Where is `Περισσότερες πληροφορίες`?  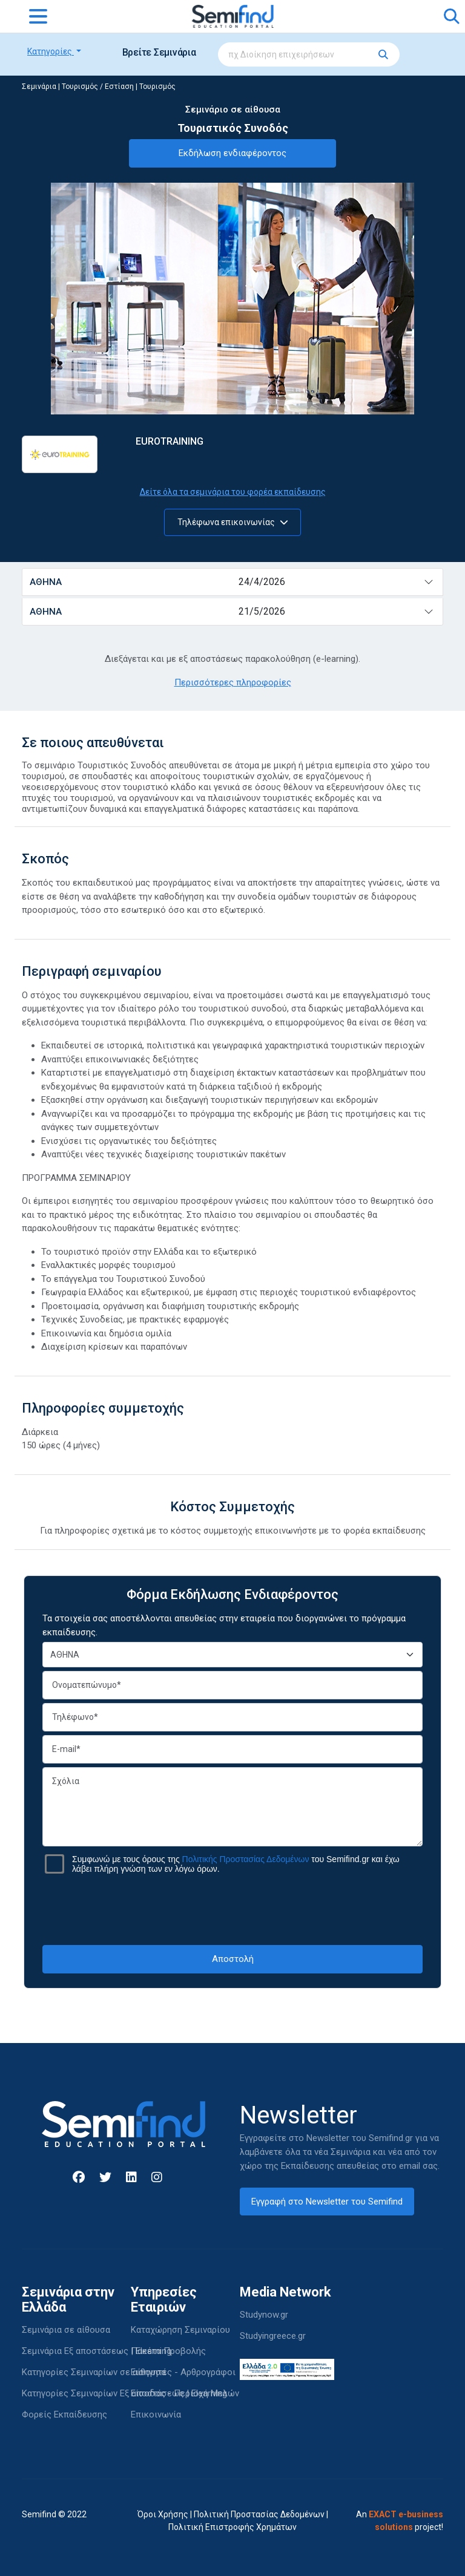
Περισσότερες πληροφορίες is located at coordinates (232, 682).